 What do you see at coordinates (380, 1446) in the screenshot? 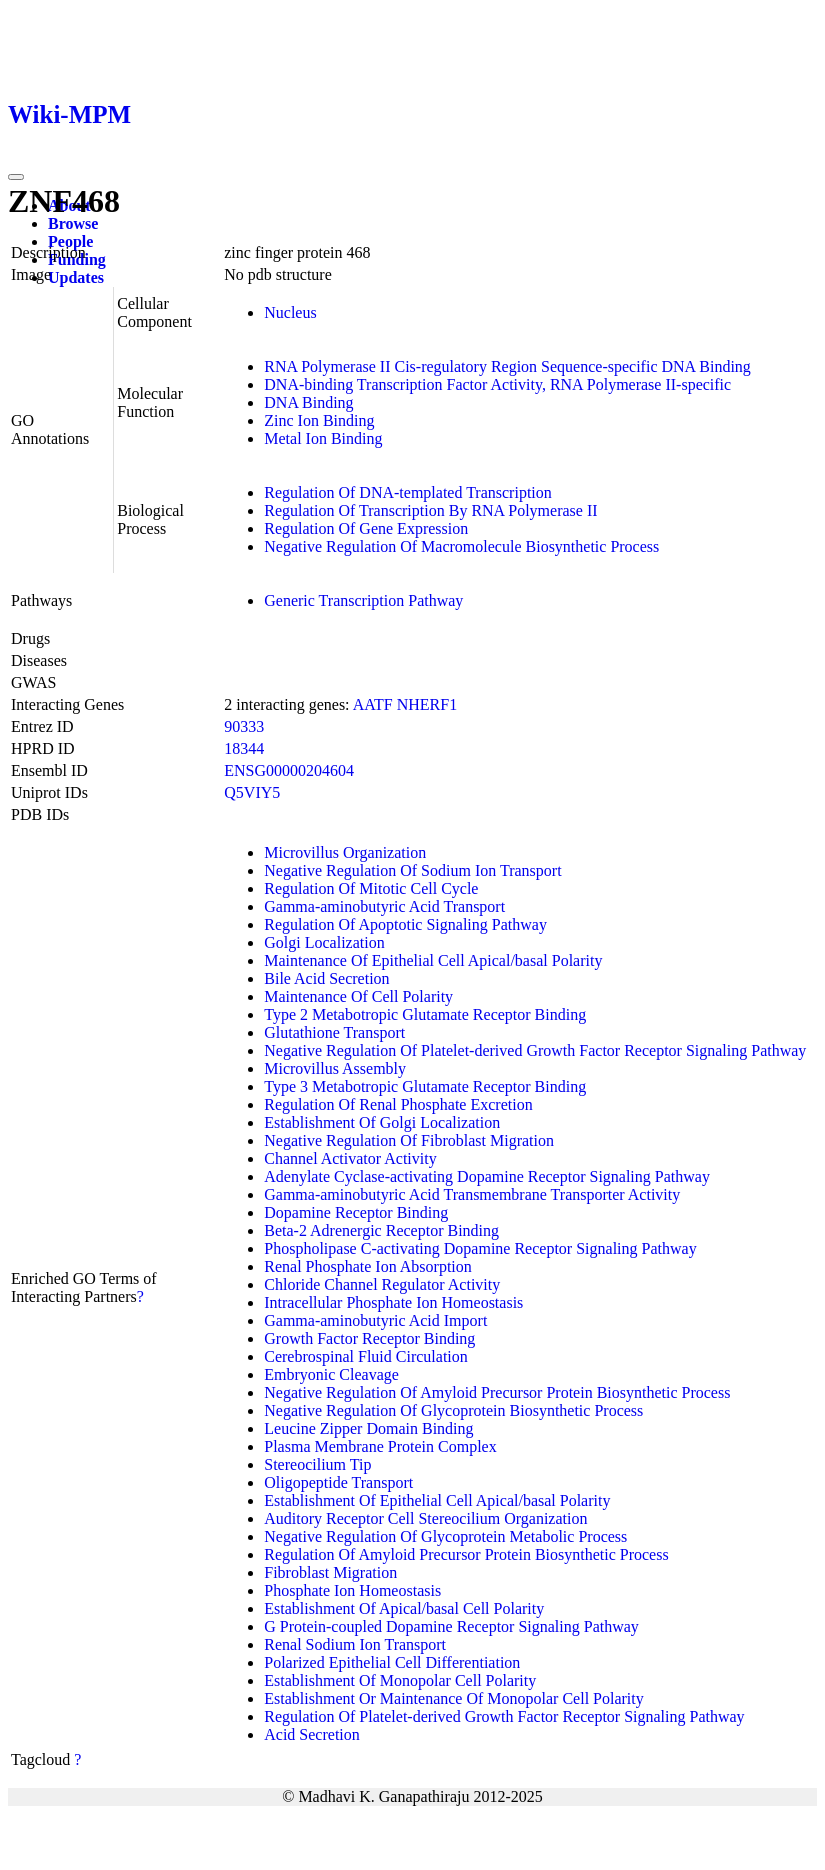
I see `Plasma Membrane Protein Complex` at bounding box center [380, 1446].